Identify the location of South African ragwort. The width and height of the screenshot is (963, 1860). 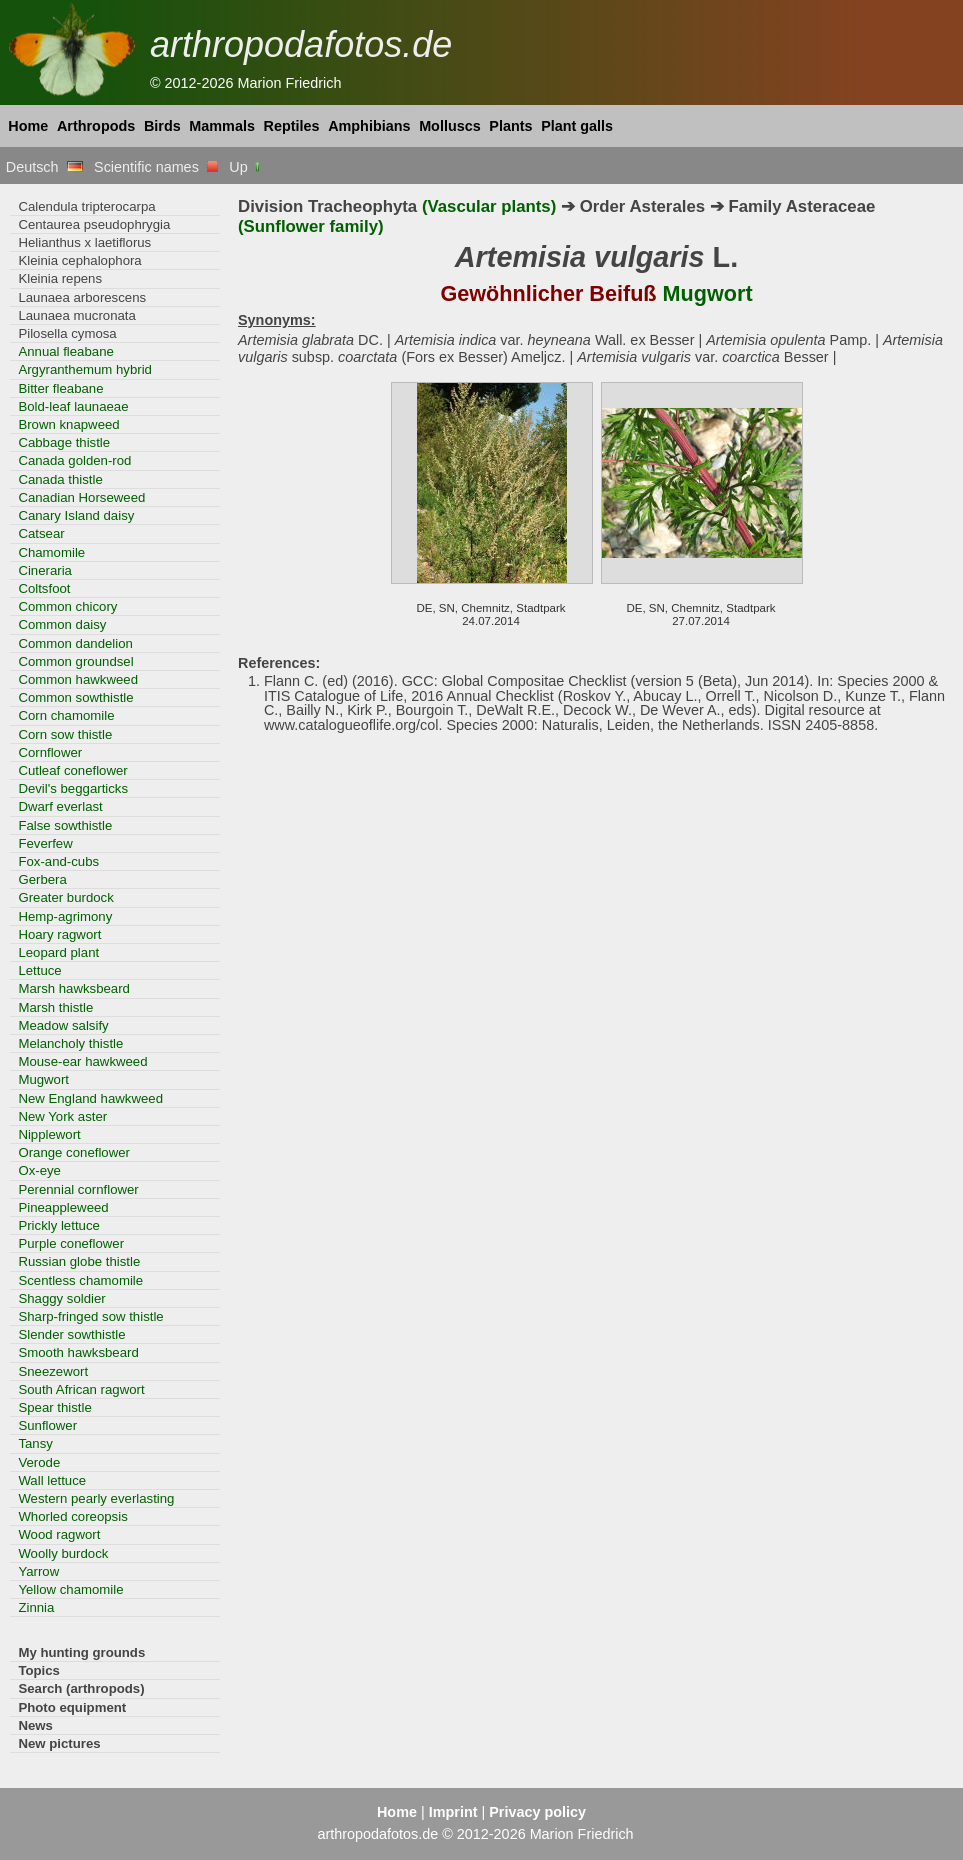
(81, 1389).